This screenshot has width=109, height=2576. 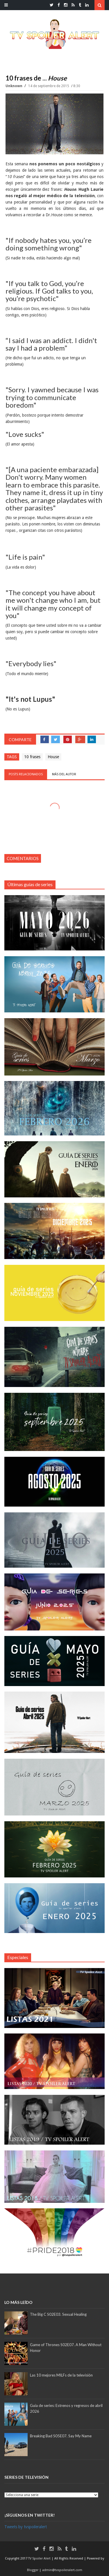 What do you see at coordinates (53, 756) in the screenshot?
I see `House` at bounding box center [53, 756].